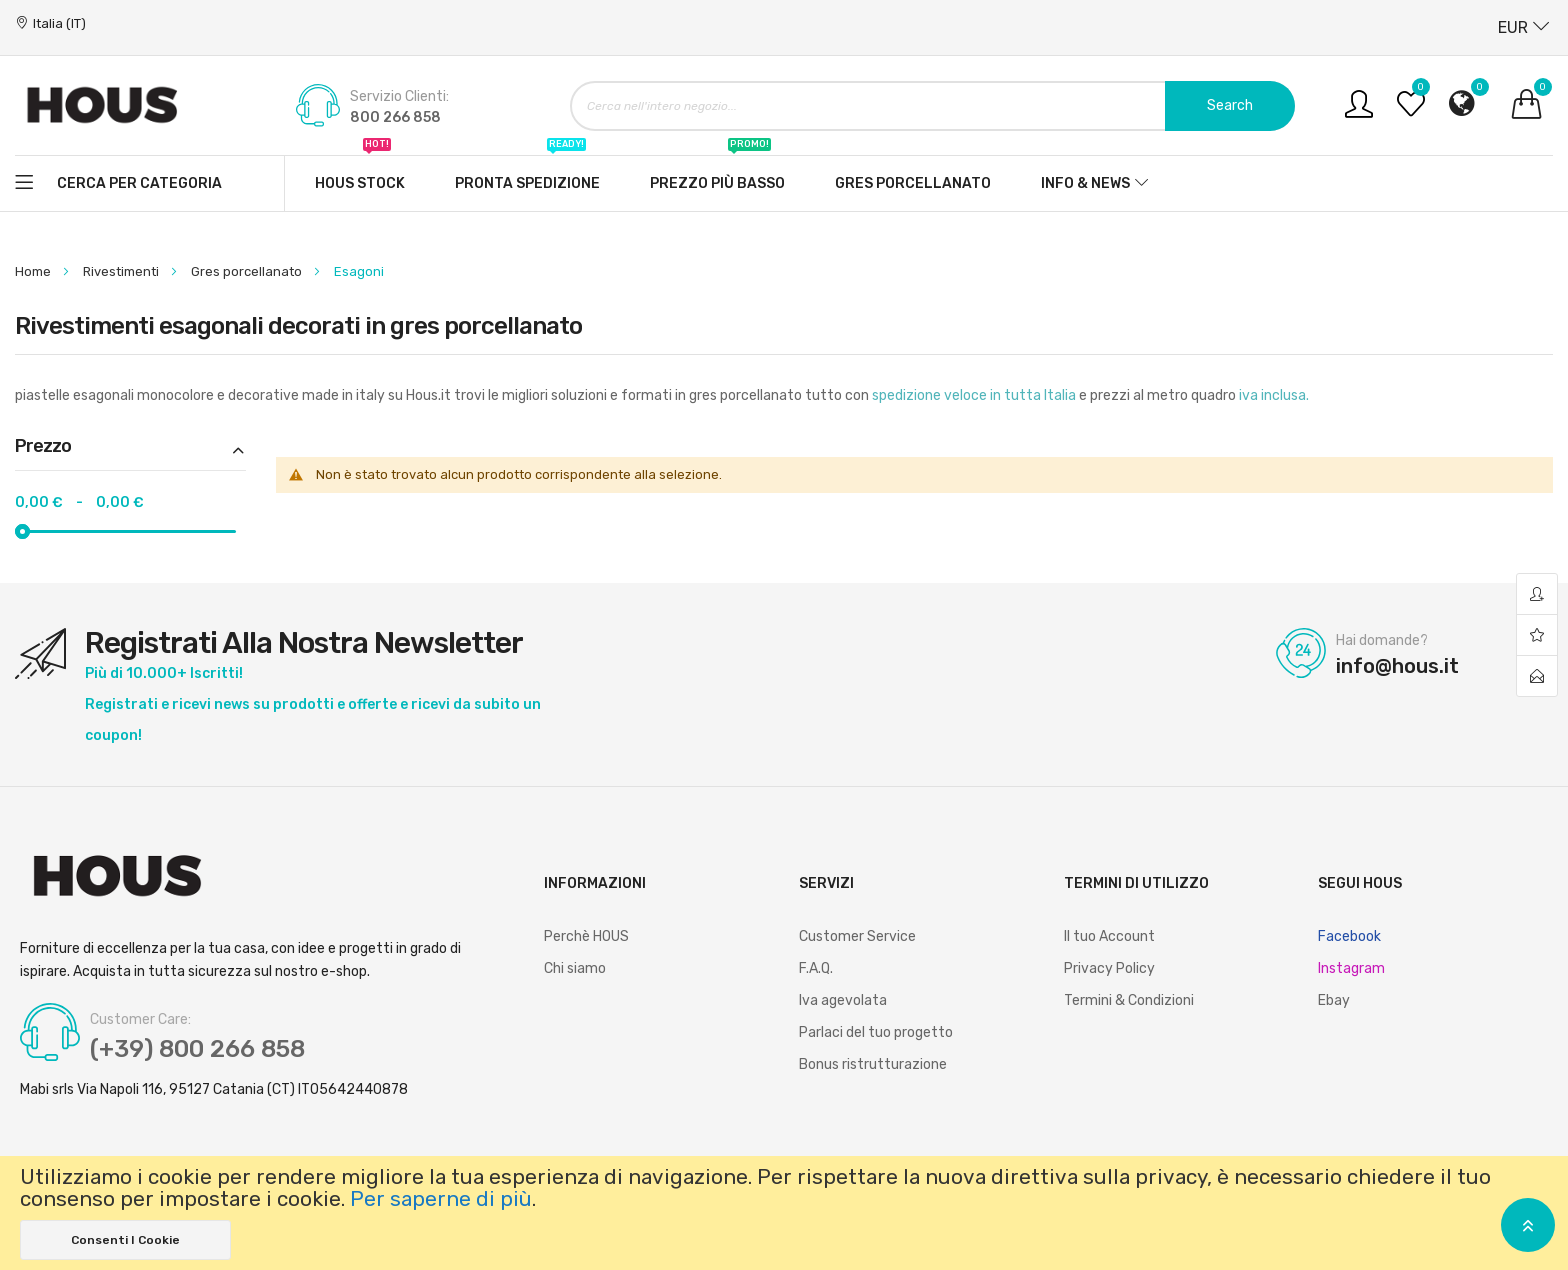 This screenshot has height=1270, width=1568. Describe the element at coordinates (441, 1199) in the screenshot. I see `Per saperne di più` at that location.